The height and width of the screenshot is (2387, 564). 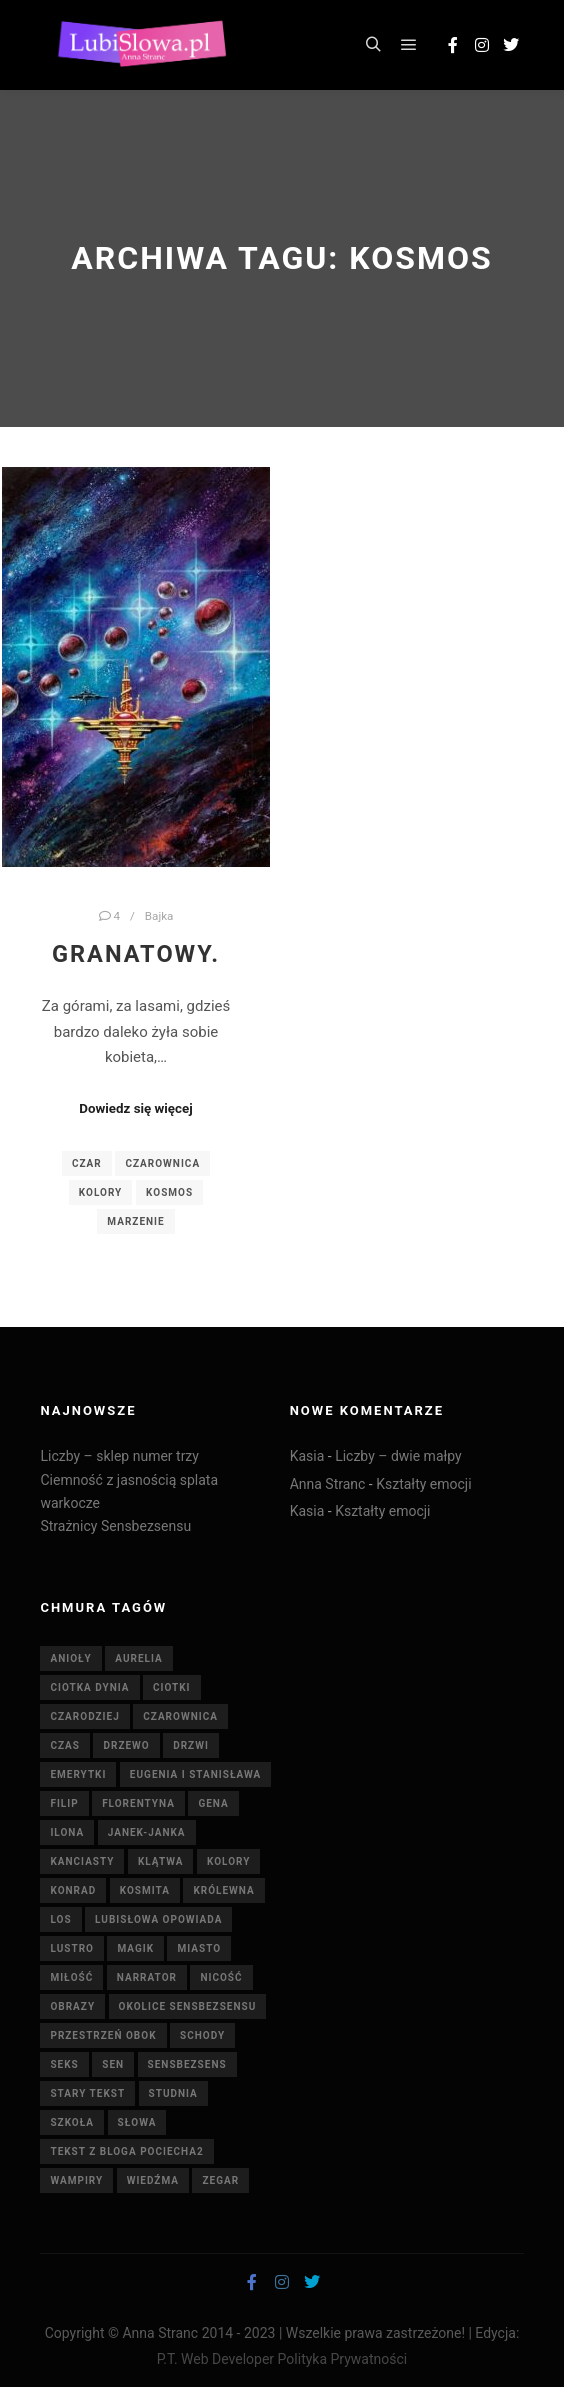 I want to click on wiedźma [wiedźma (6 elementów)], so click(x=153, y=2180).